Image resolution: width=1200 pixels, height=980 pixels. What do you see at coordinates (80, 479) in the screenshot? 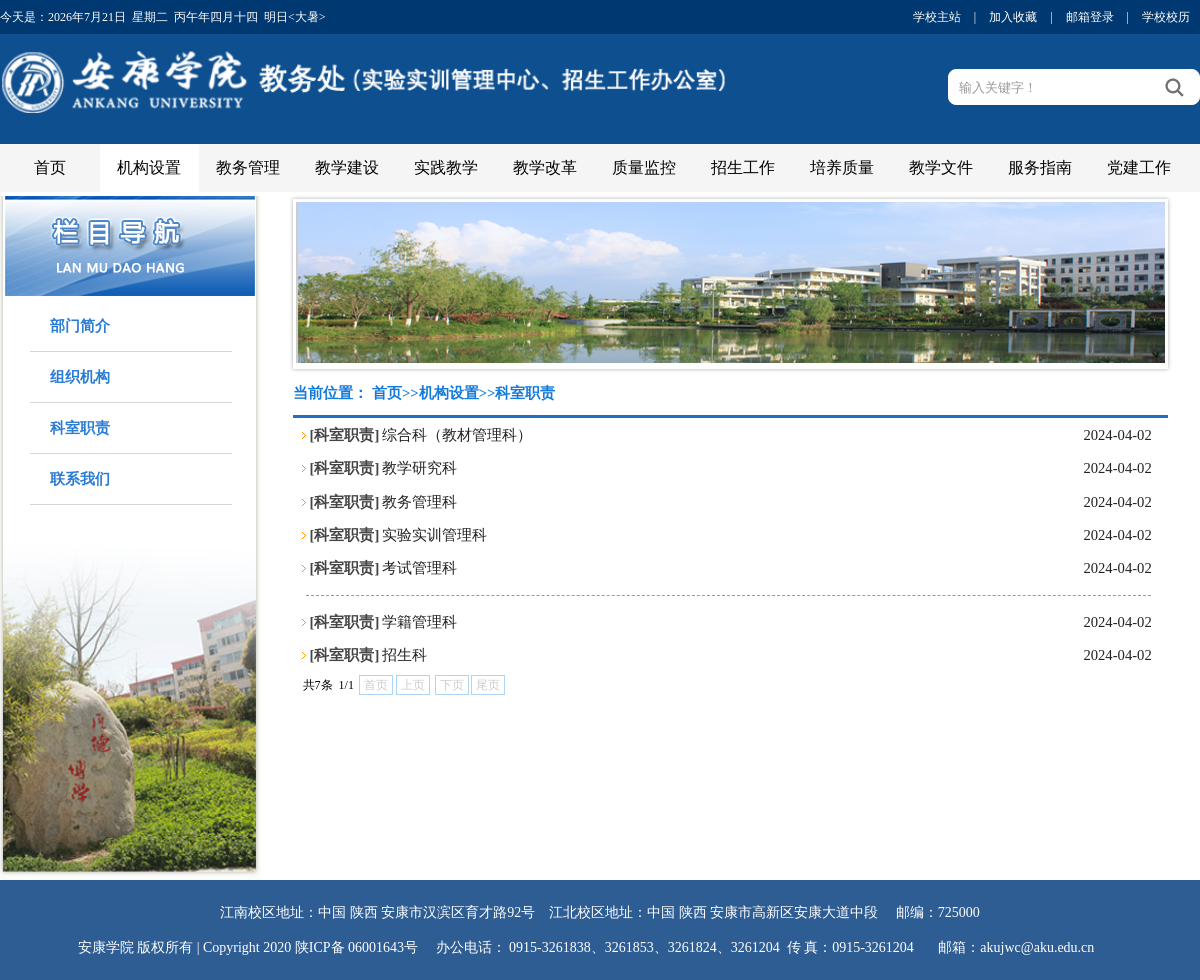
I see `联系我们` at bounding box center [80, 479].